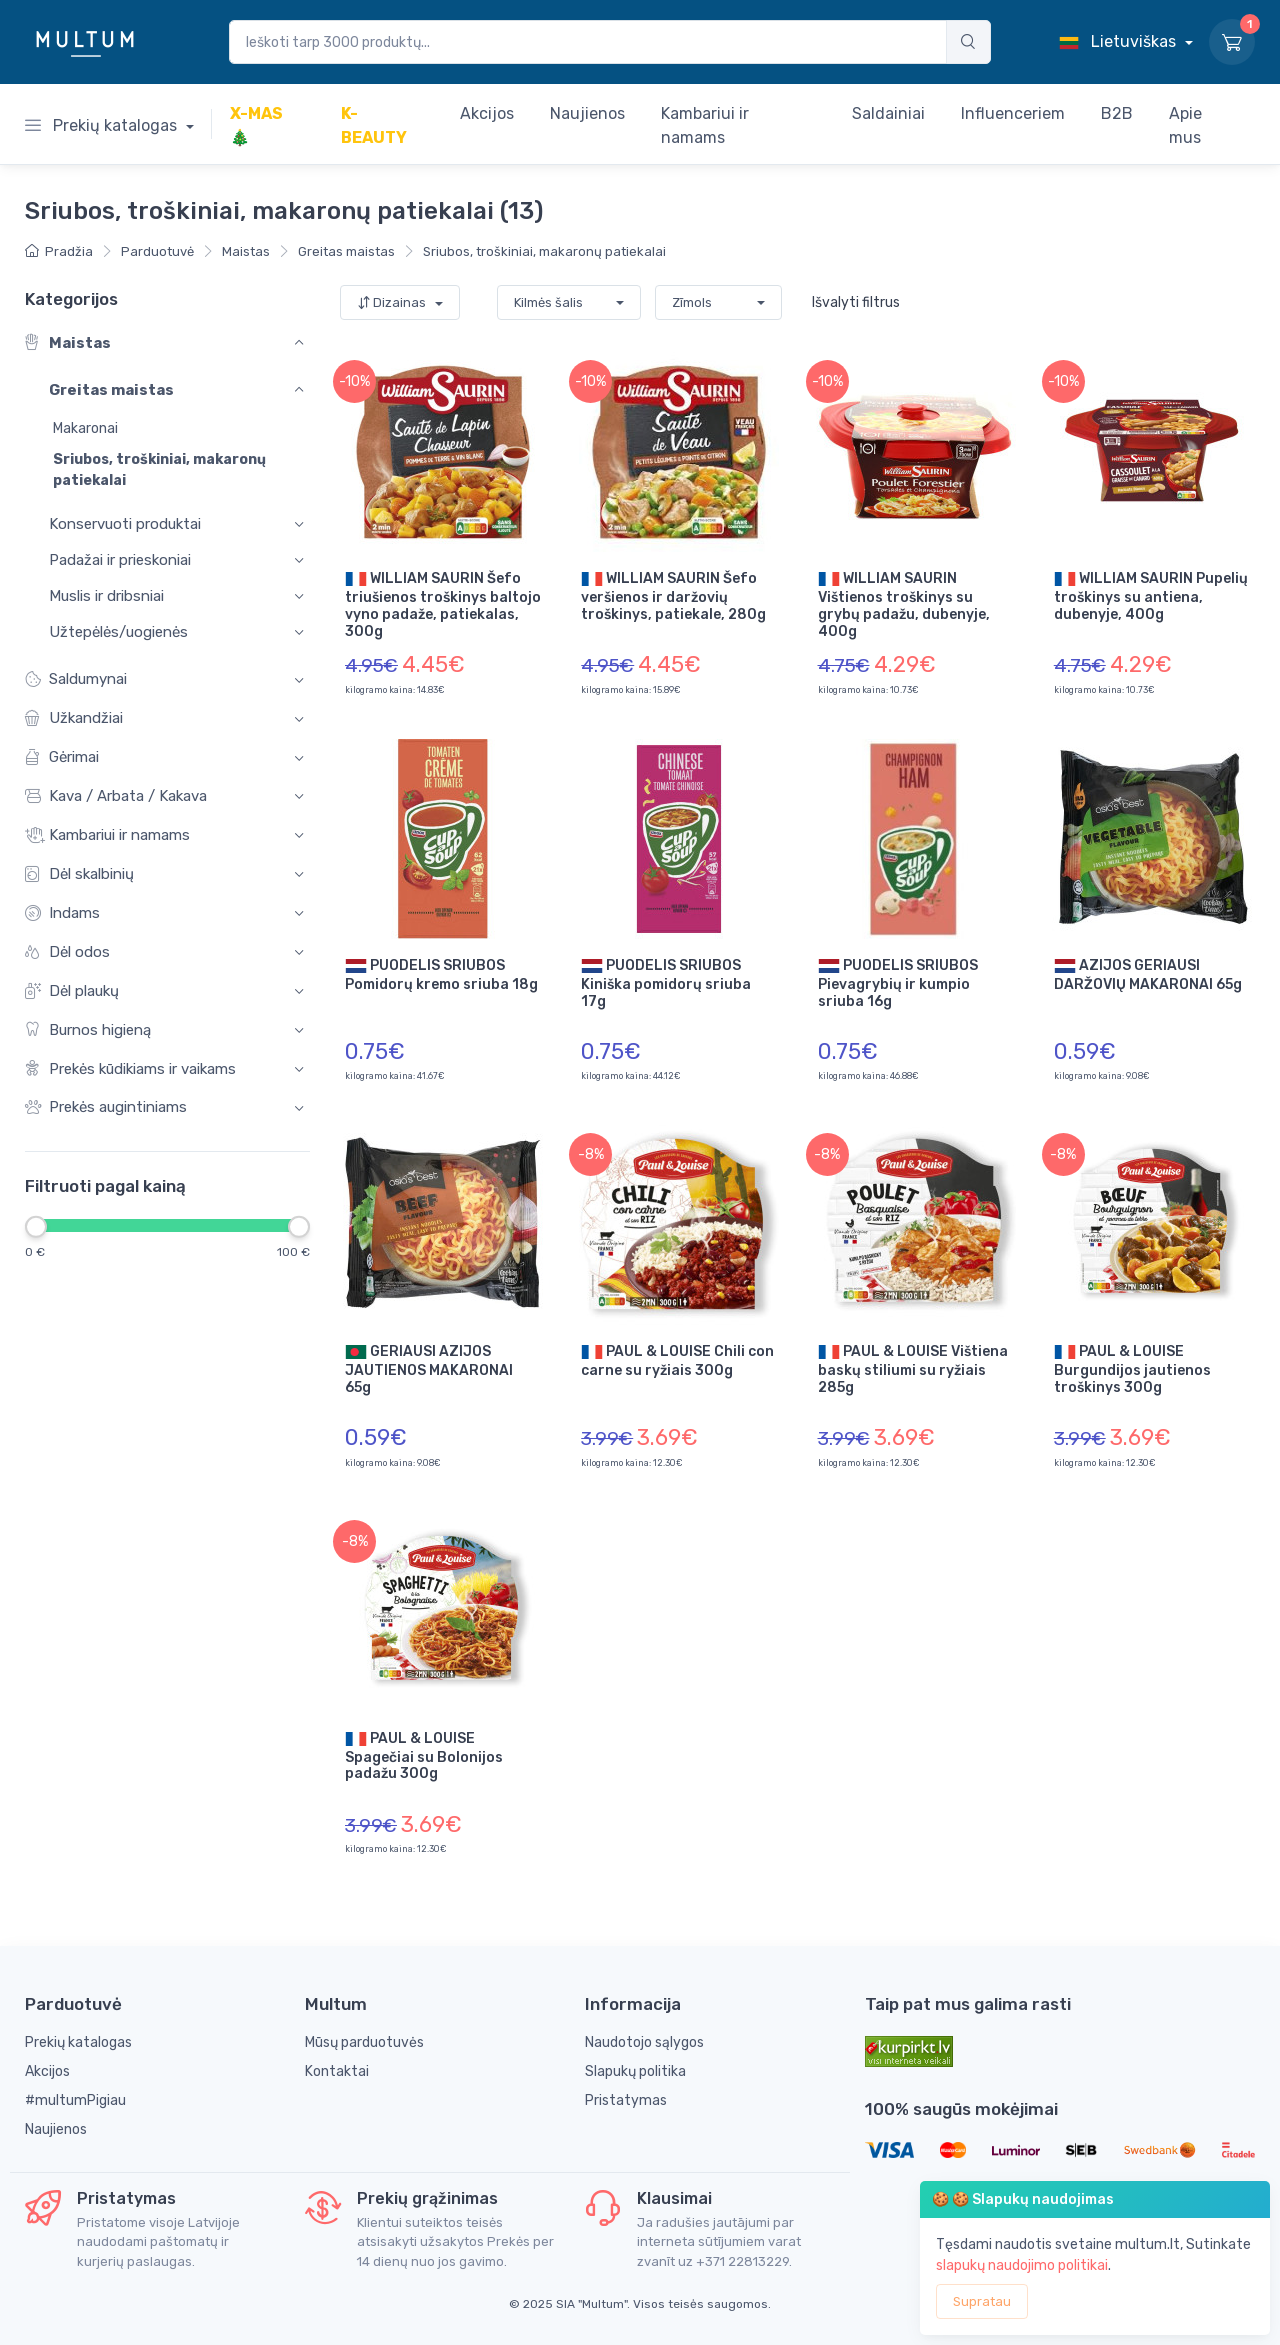  Describe the element at coordinates (120, 560) in the screenshot. I see `Padažai ir prieskoniai [button]` at that location.